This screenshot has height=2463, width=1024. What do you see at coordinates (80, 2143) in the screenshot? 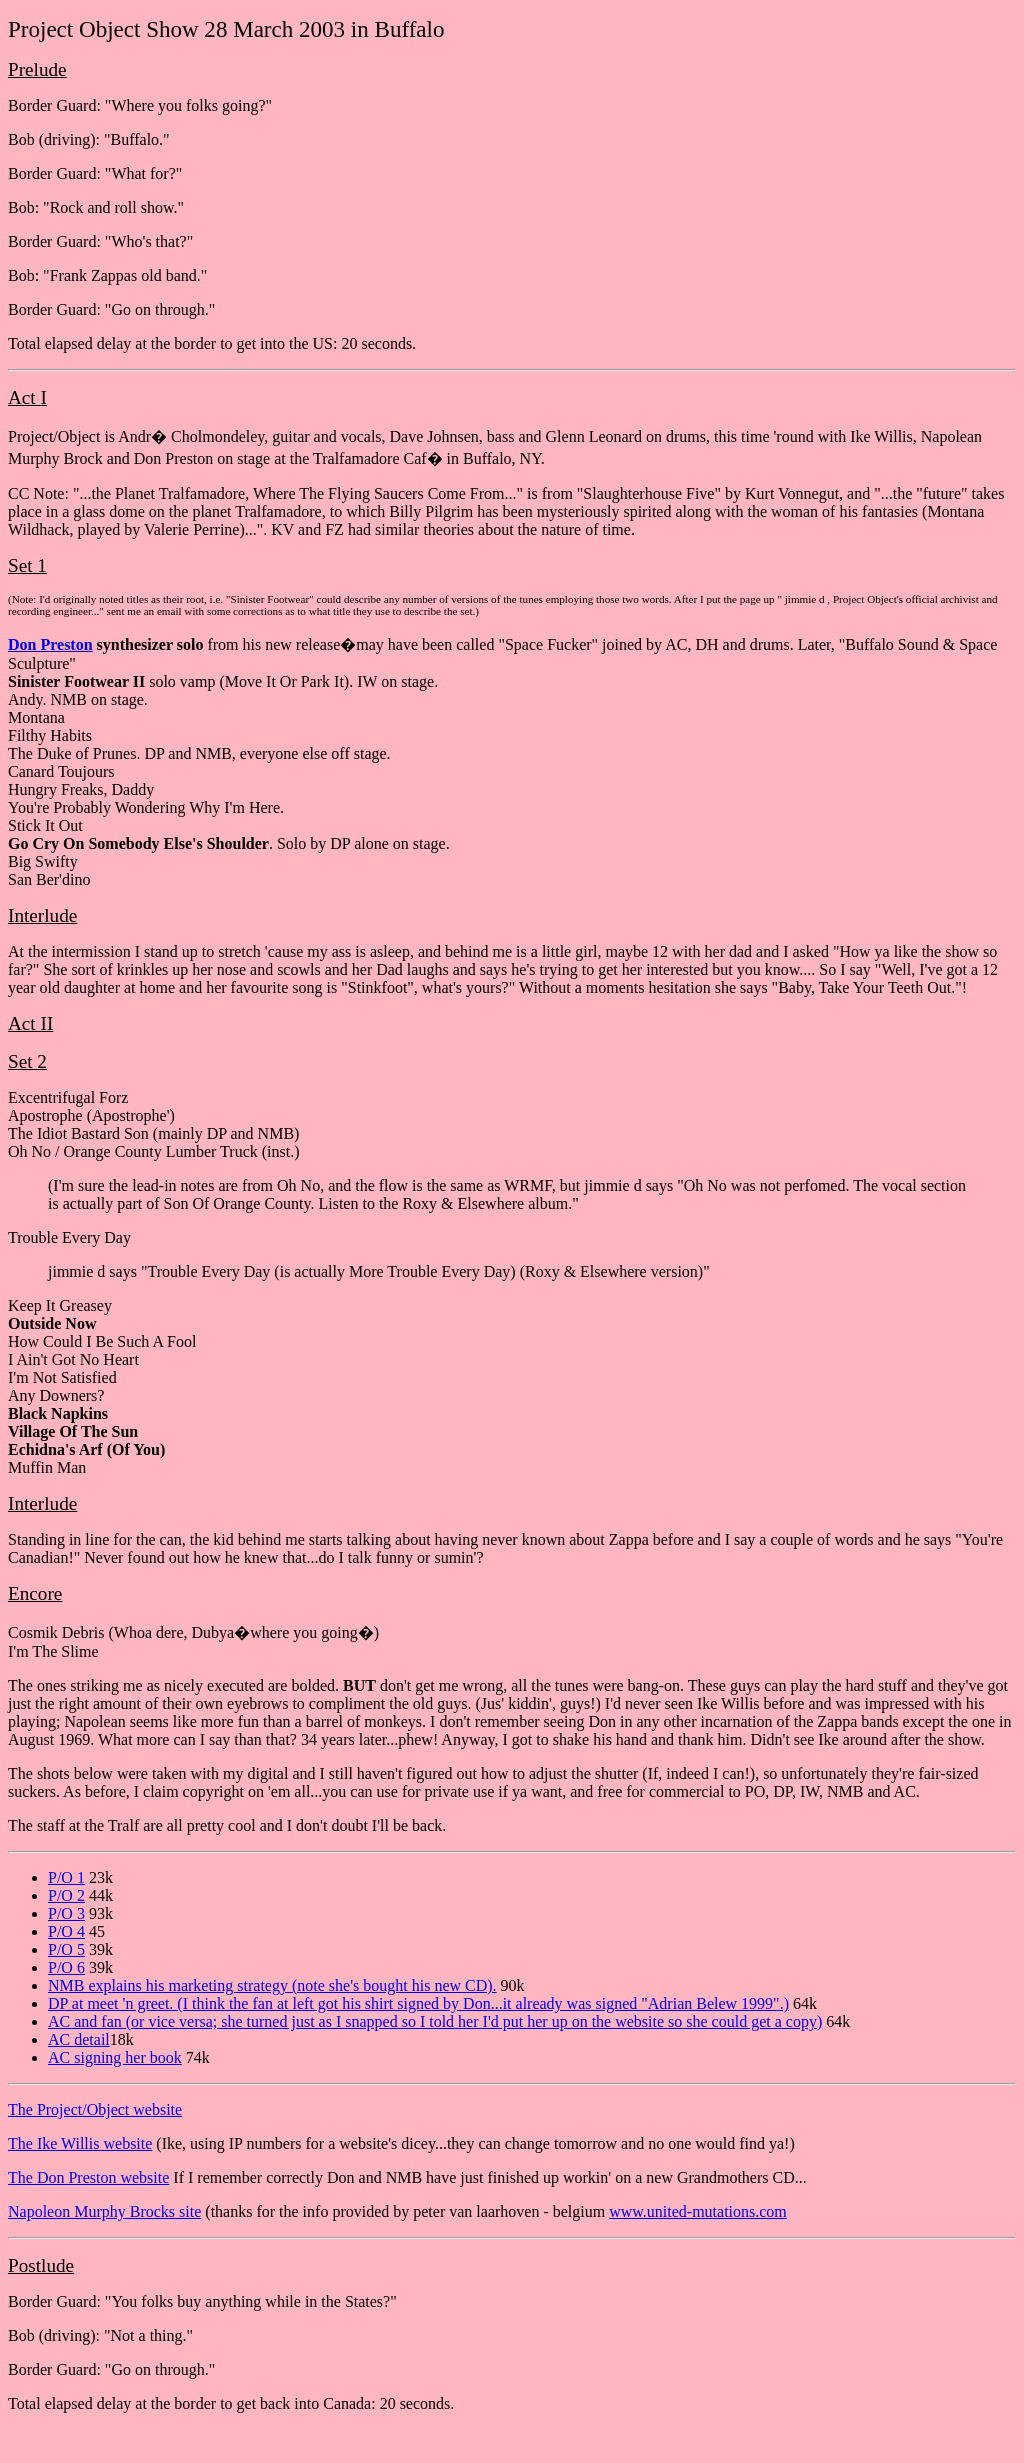
I see `The Ike Willis website` at bounding box center [80, 2143].